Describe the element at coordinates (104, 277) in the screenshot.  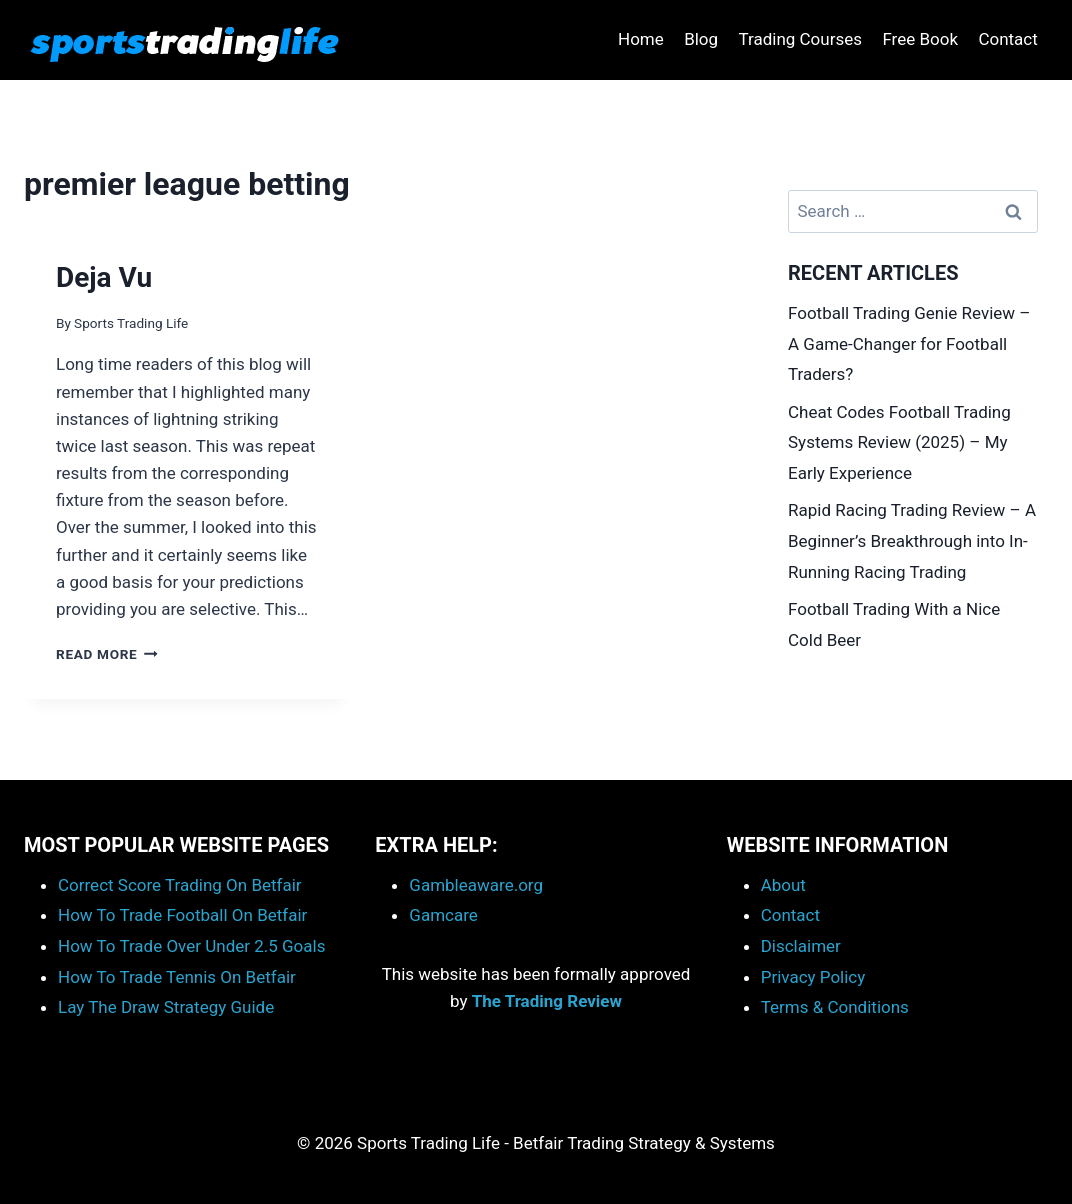
I see `Deja Vu` at that location.